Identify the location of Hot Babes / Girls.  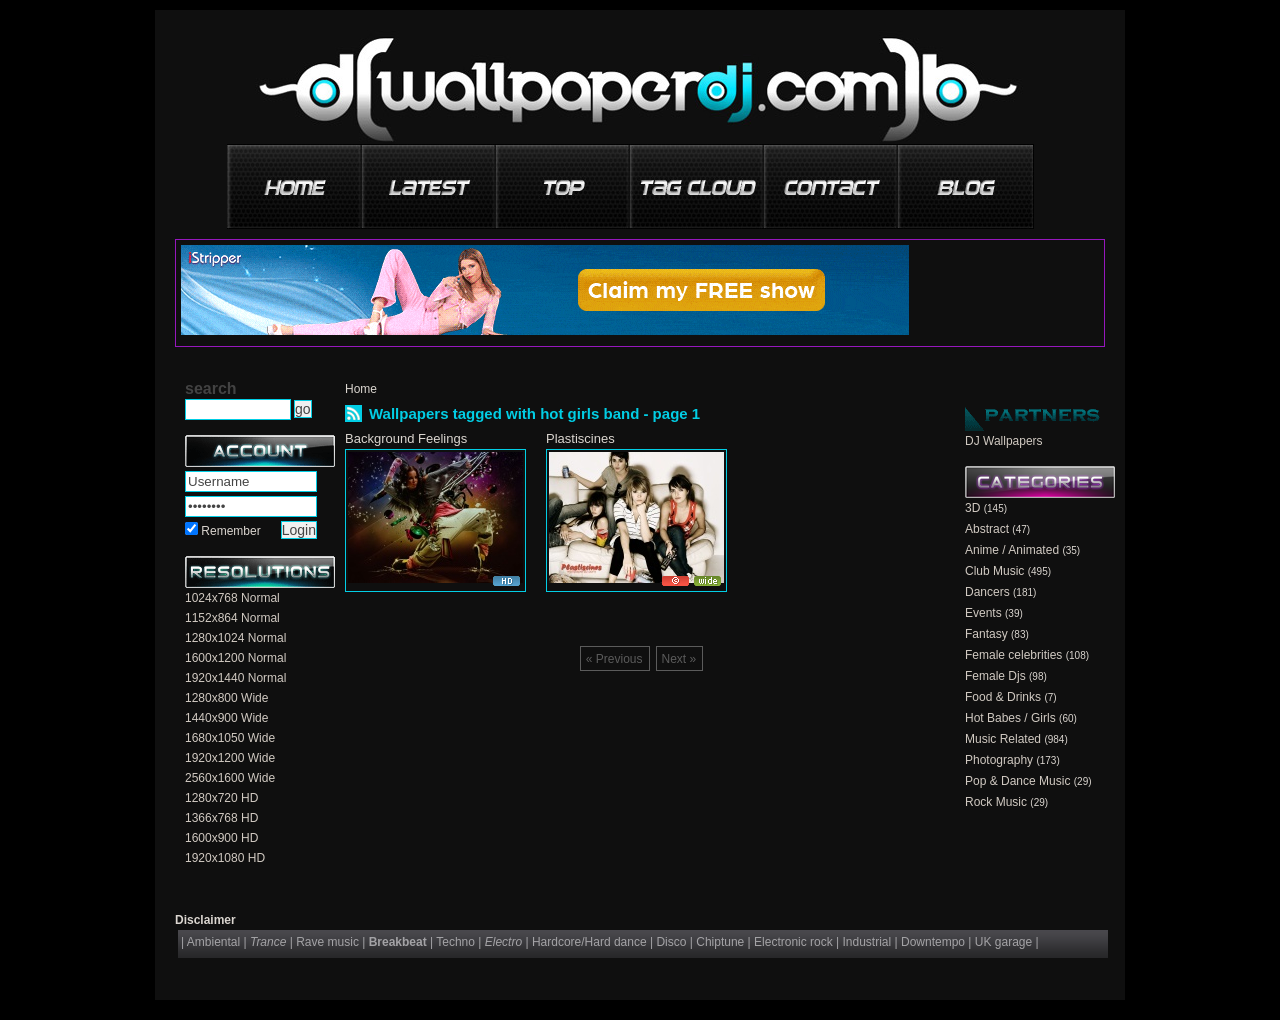
(1010, 718).